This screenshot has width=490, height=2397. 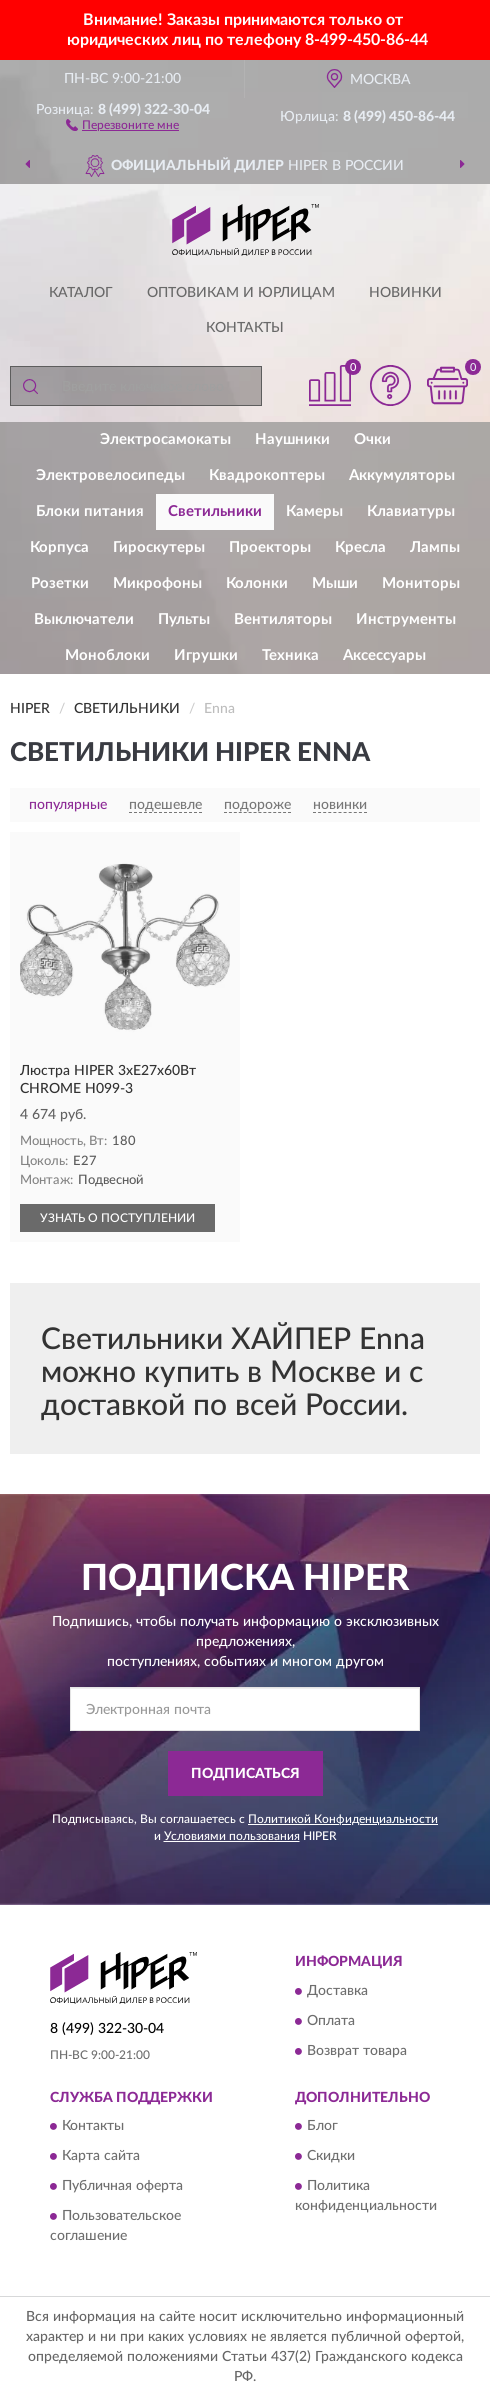 I want to click on Розетки, so click(x=60, y=583).